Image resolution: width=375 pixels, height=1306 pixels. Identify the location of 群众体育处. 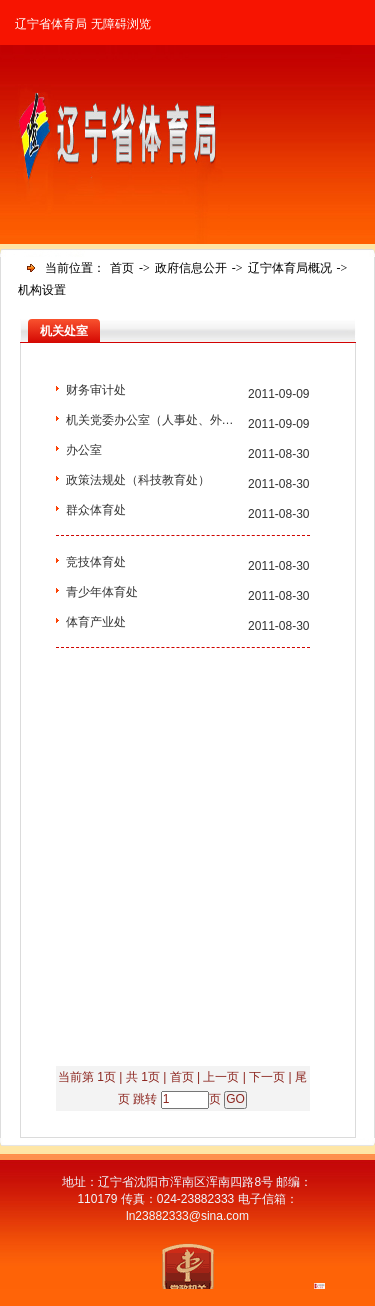
(96, 510).